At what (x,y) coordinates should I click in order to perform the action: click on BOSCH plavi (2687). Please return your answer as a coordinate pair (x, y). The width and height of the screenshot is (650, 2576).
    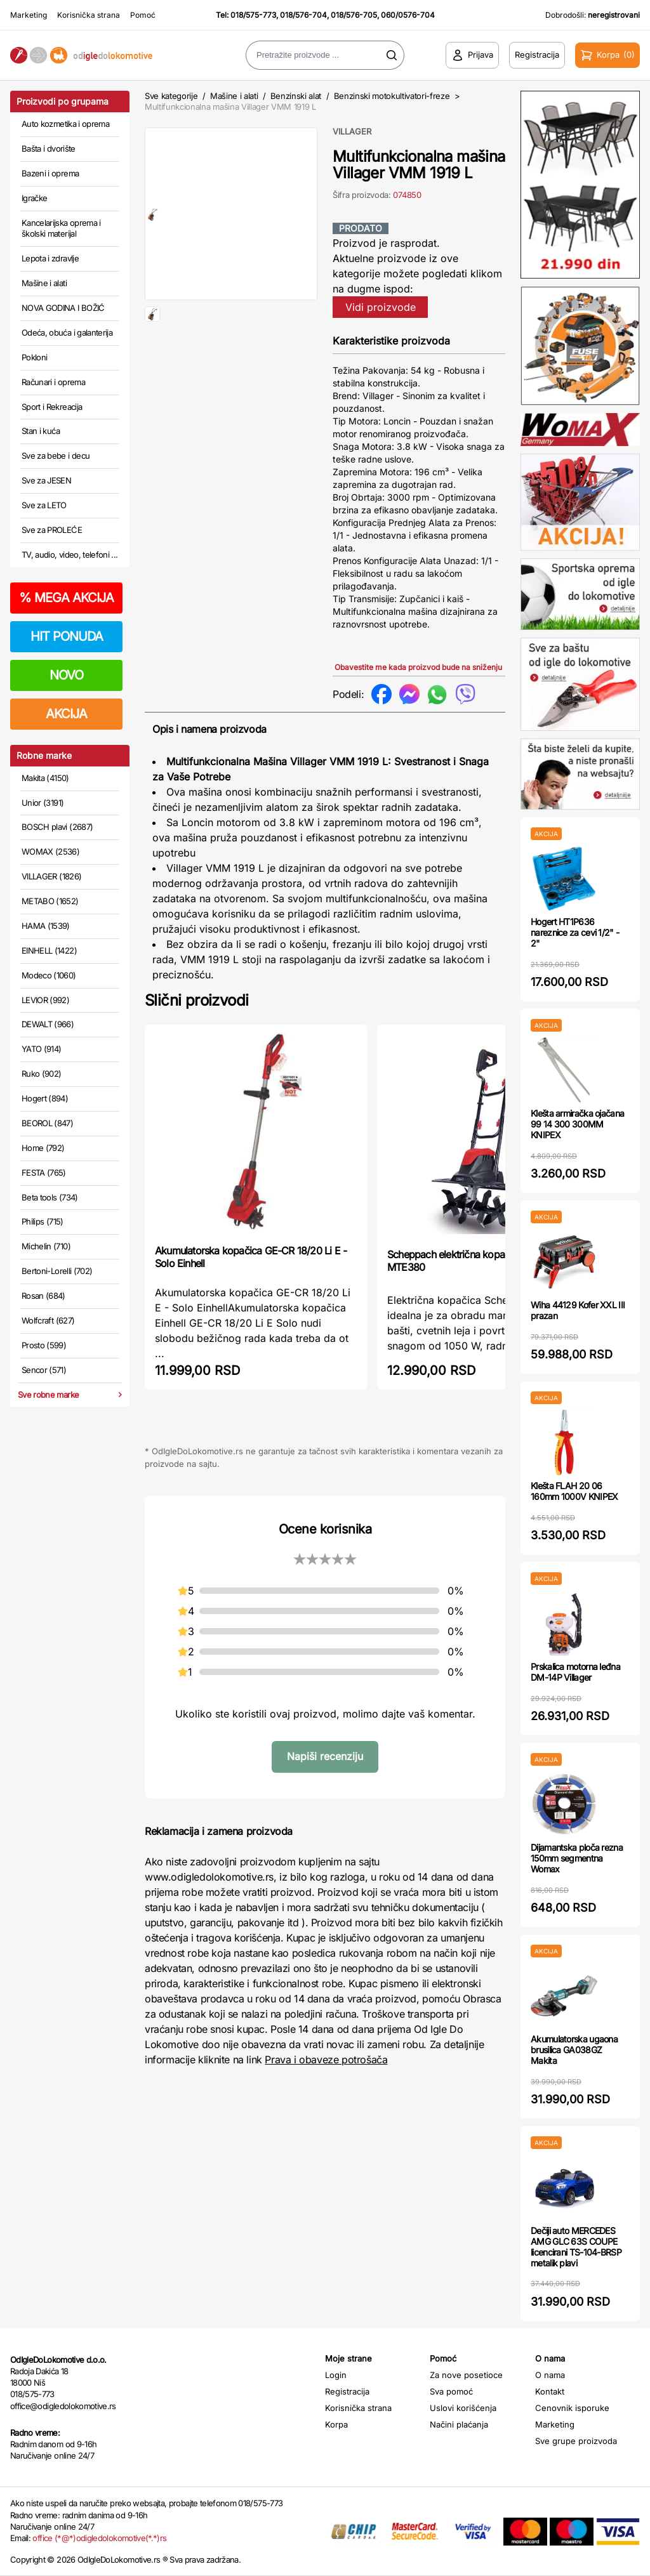
    Looking at the image, I should click on (57, 827).